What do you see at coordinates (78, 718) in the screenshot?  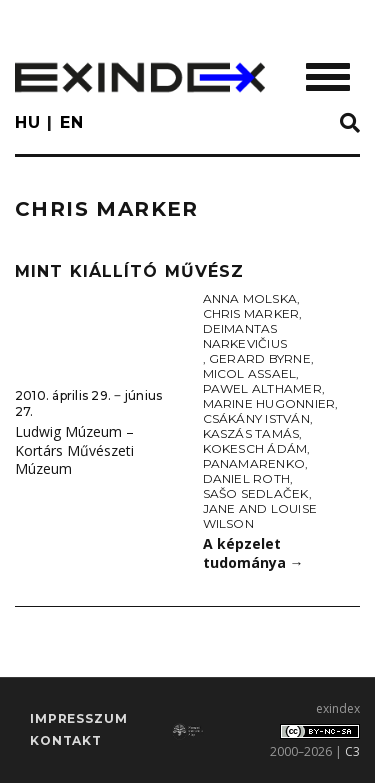 I see `impresszum` at bounding box center [78, 718].